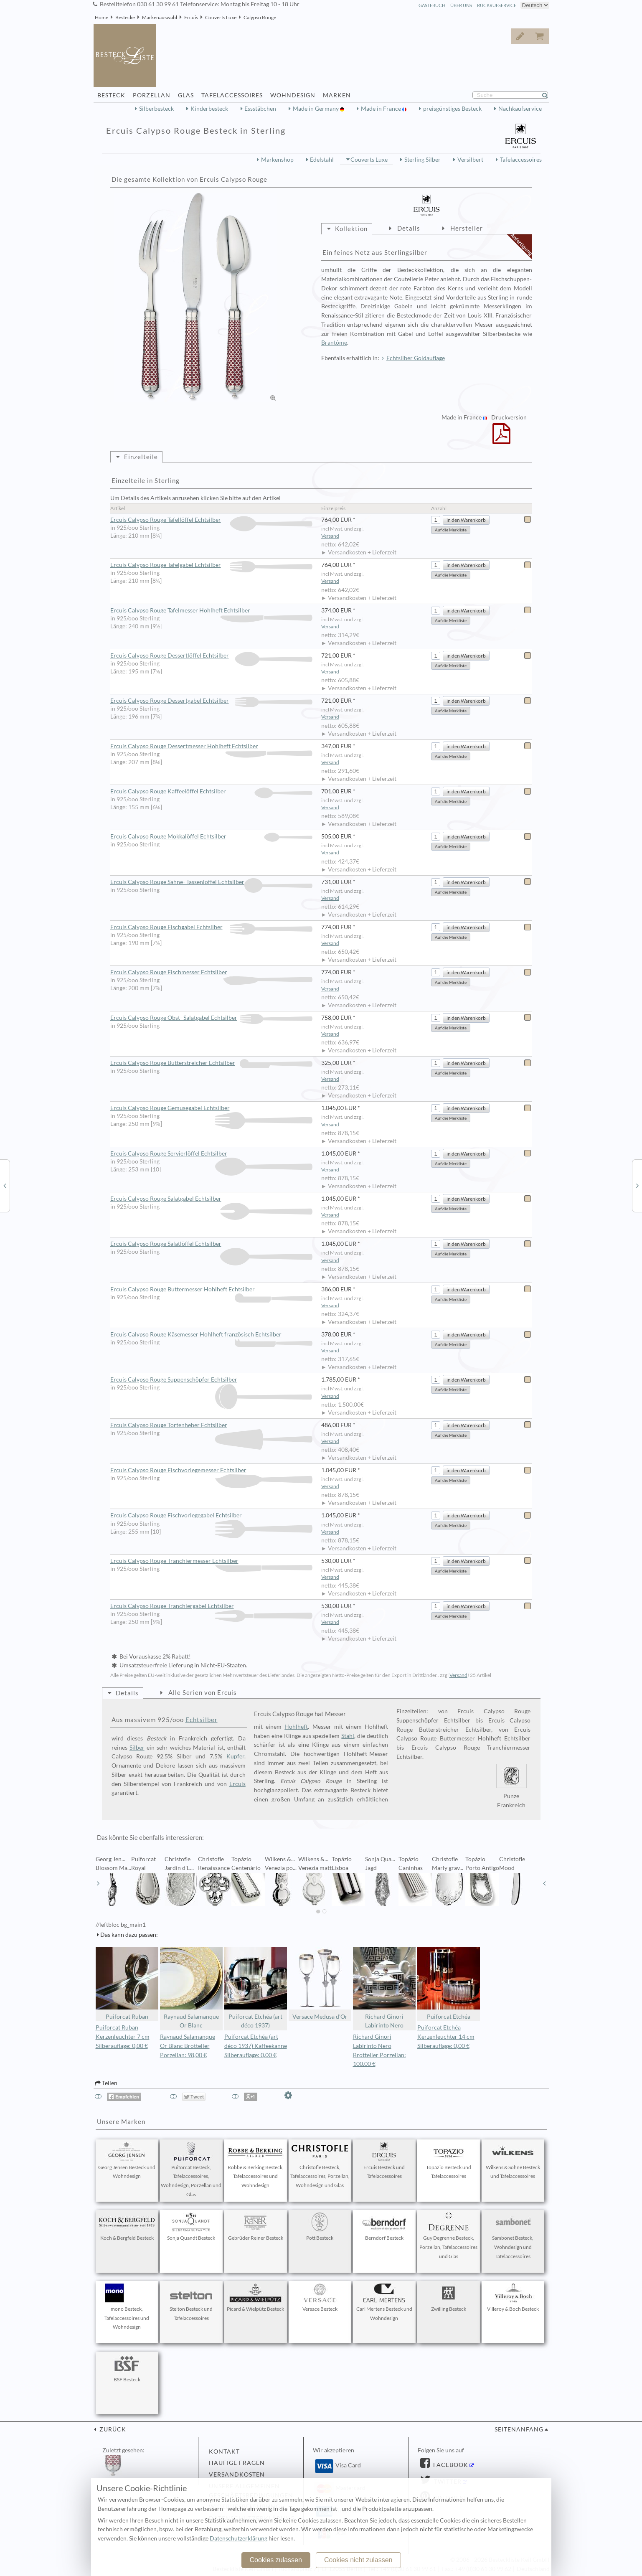  What do you see at coordinates (211, 1244) in the screenshot?
I see `Ercuis Calypso Rouge Salatlöffel Echtsilber` at bounding box center [211, 1244].